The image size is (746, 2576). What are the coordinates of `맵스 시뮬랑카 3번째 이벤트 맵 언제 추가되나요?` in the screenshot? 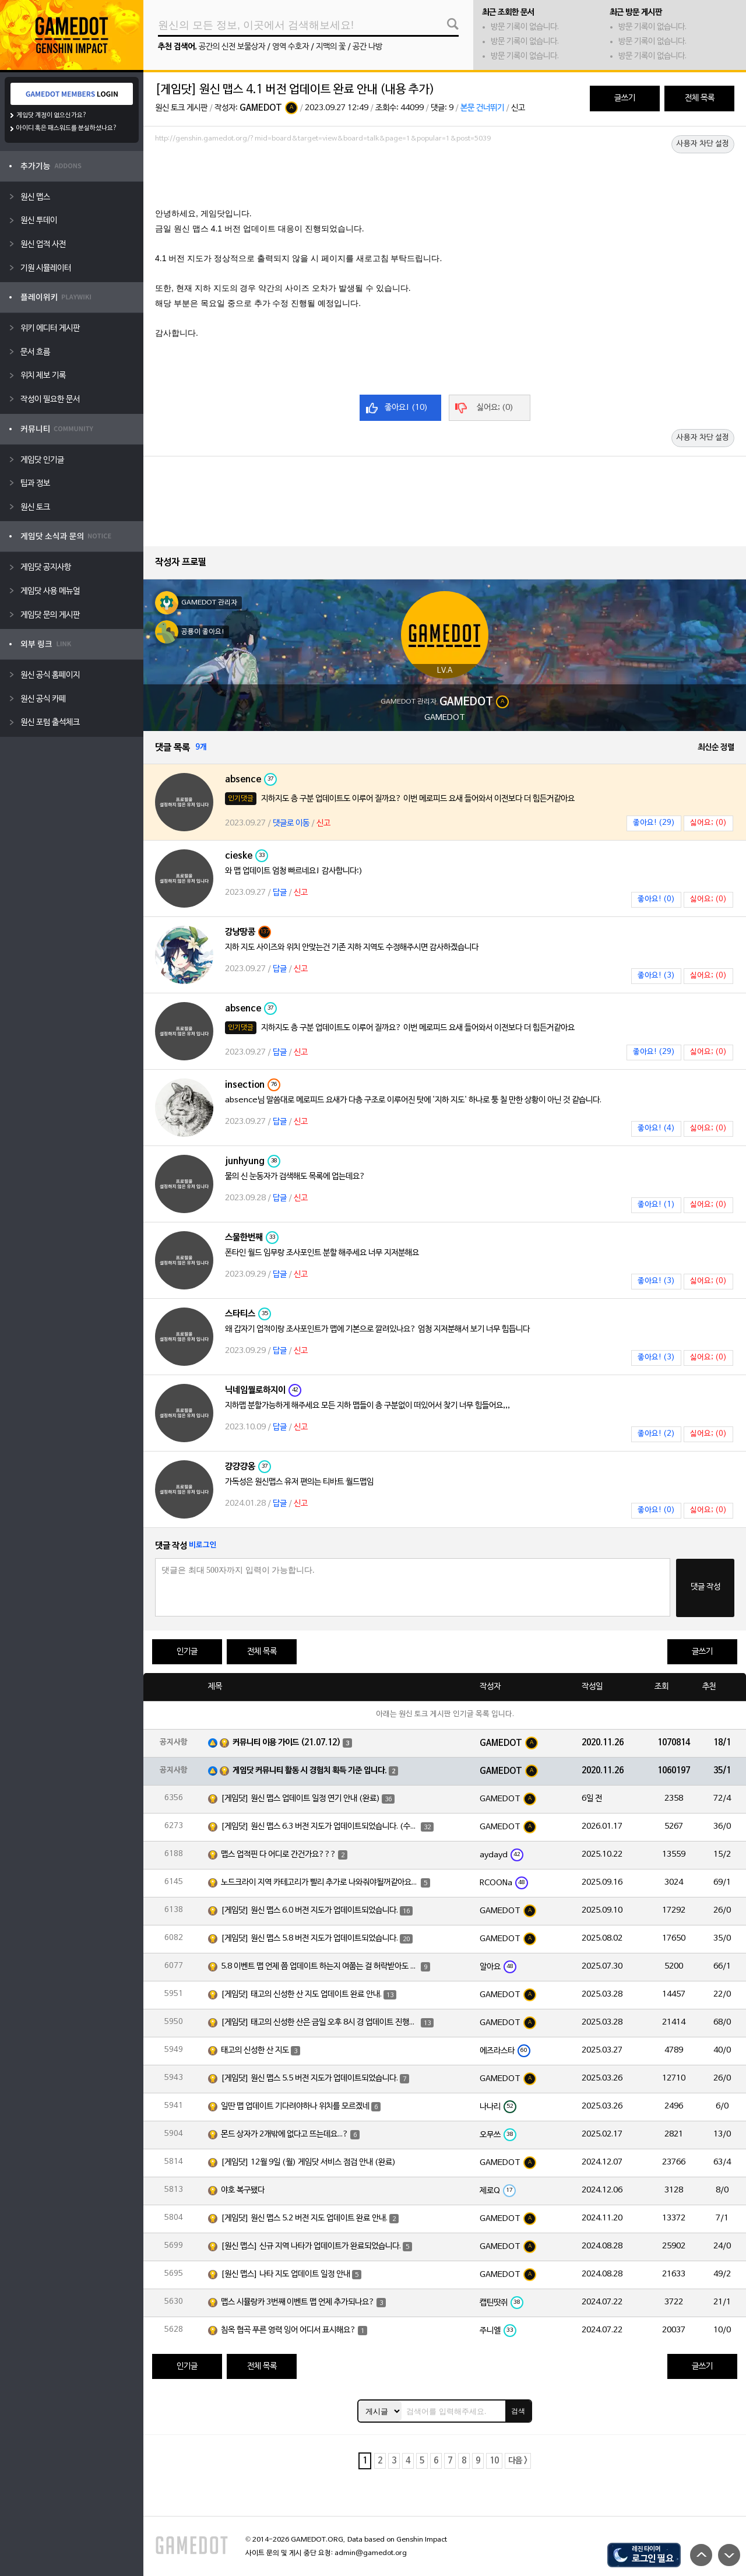 It's located at (298, 2302).